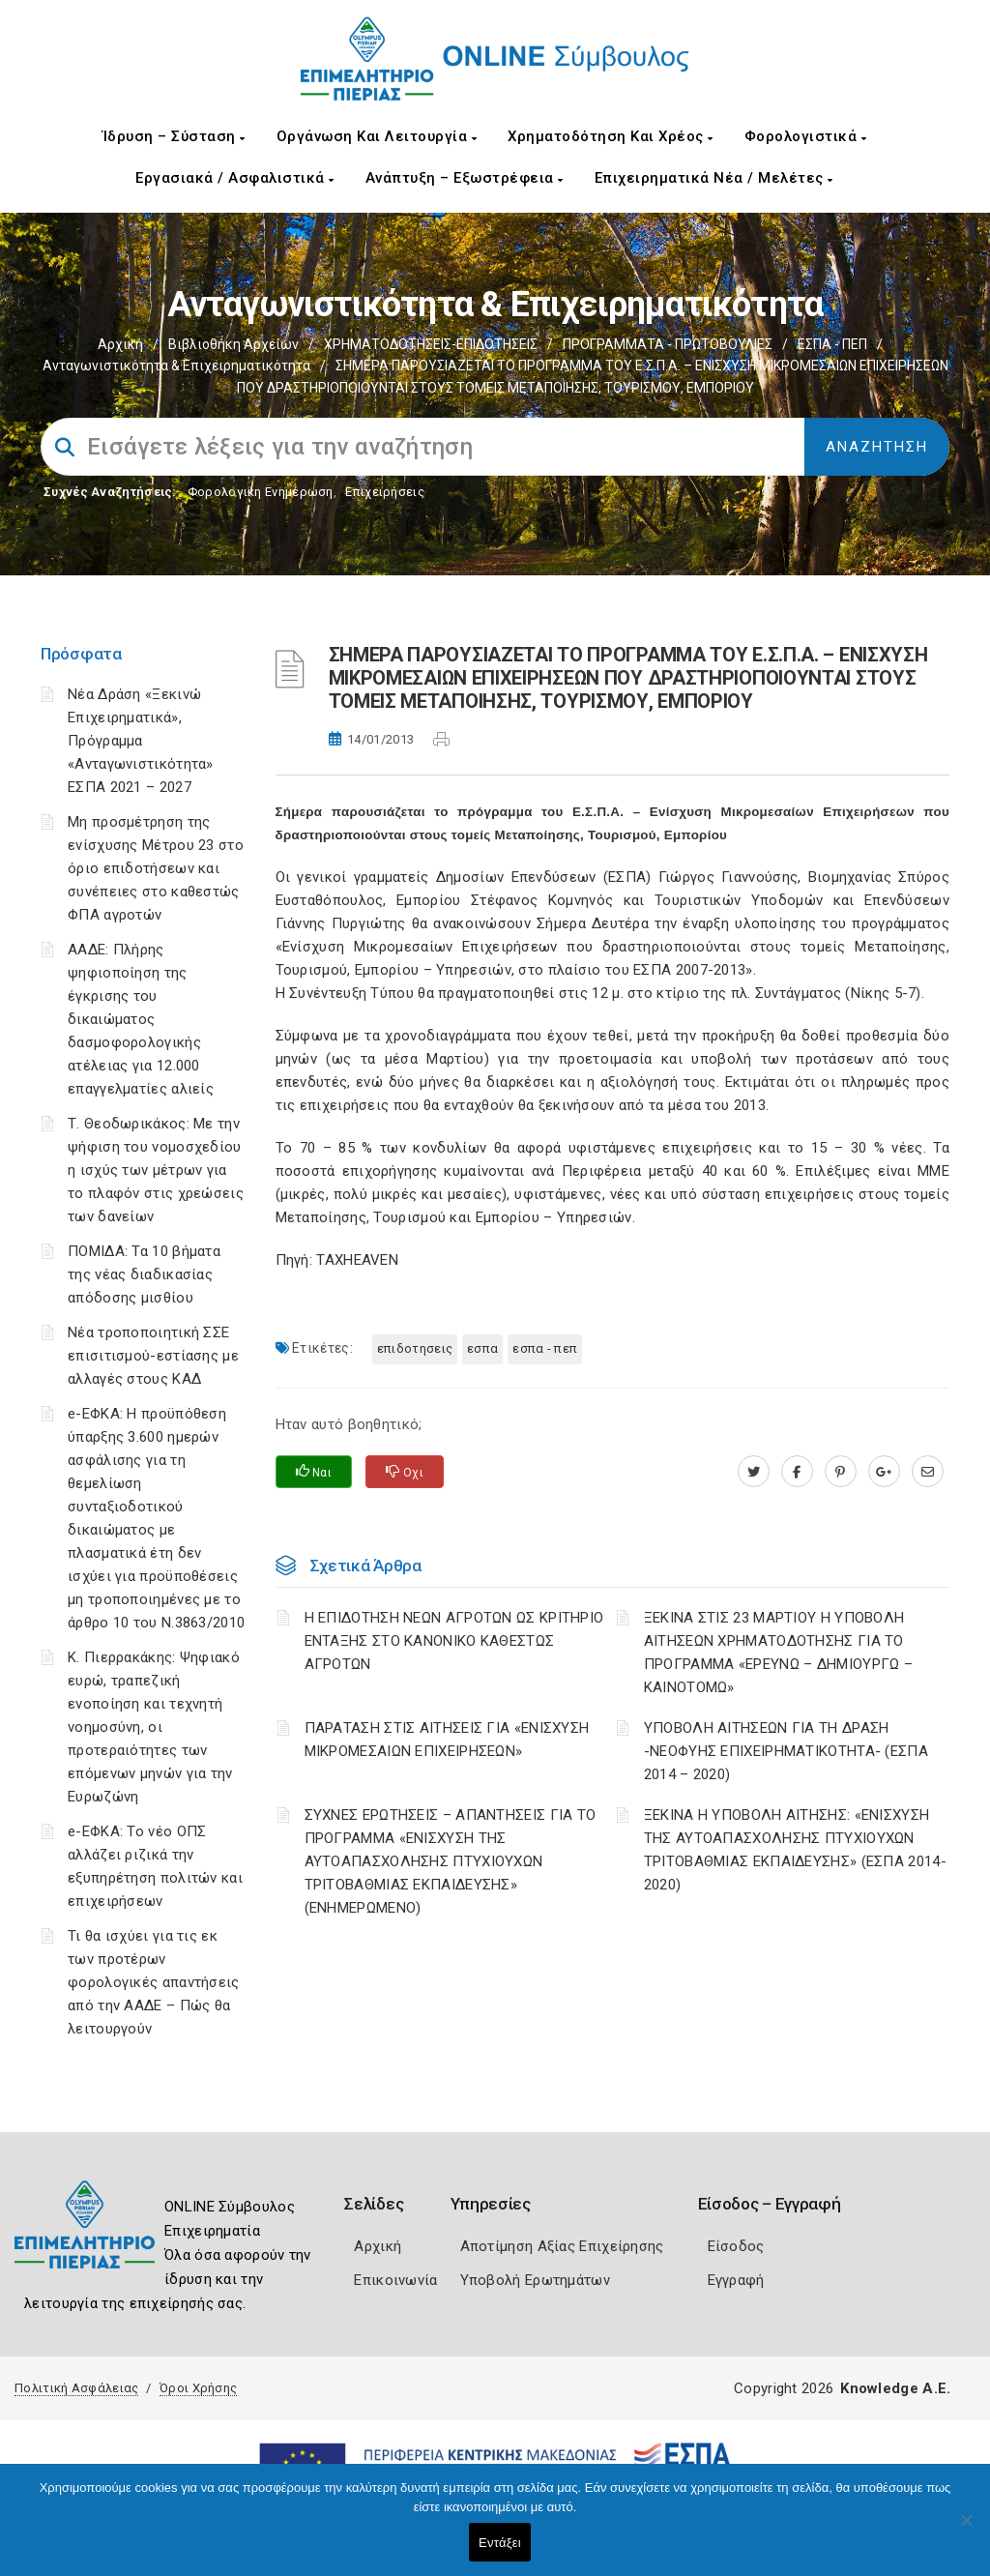  Describe the element at coordinates (482, 1348) in the screenshot. I see `ΕΣΠΑ` at that location.